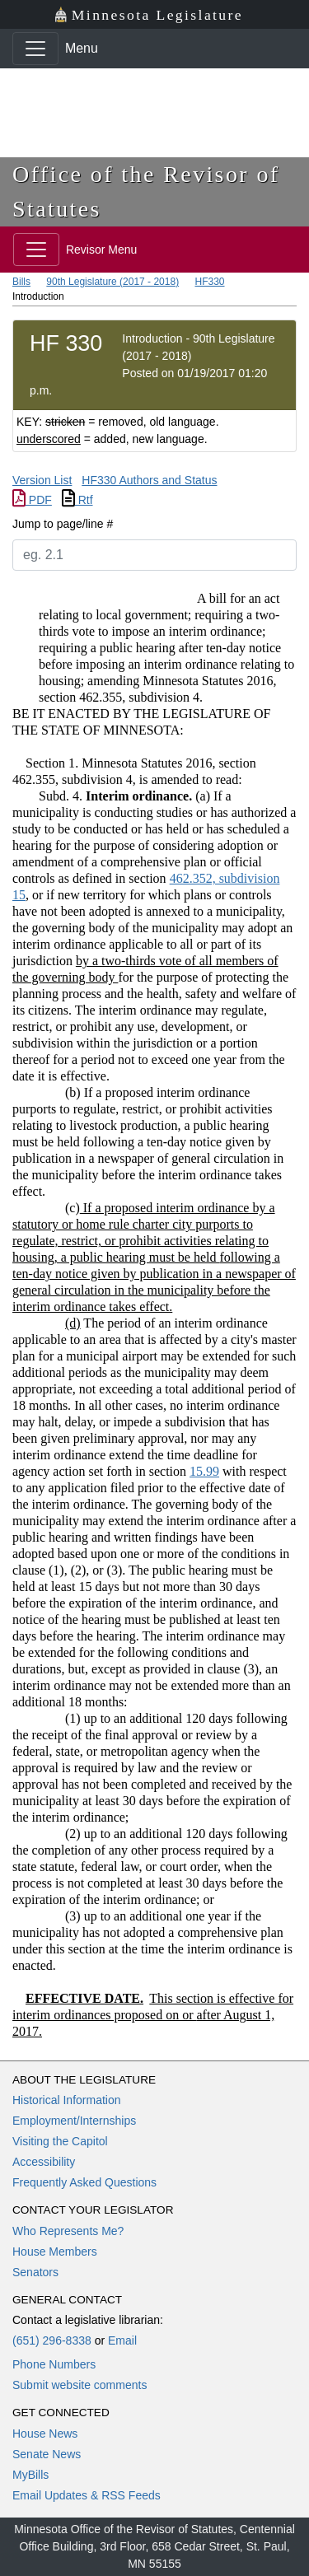  I want to click on Bills, so click(21, 281).